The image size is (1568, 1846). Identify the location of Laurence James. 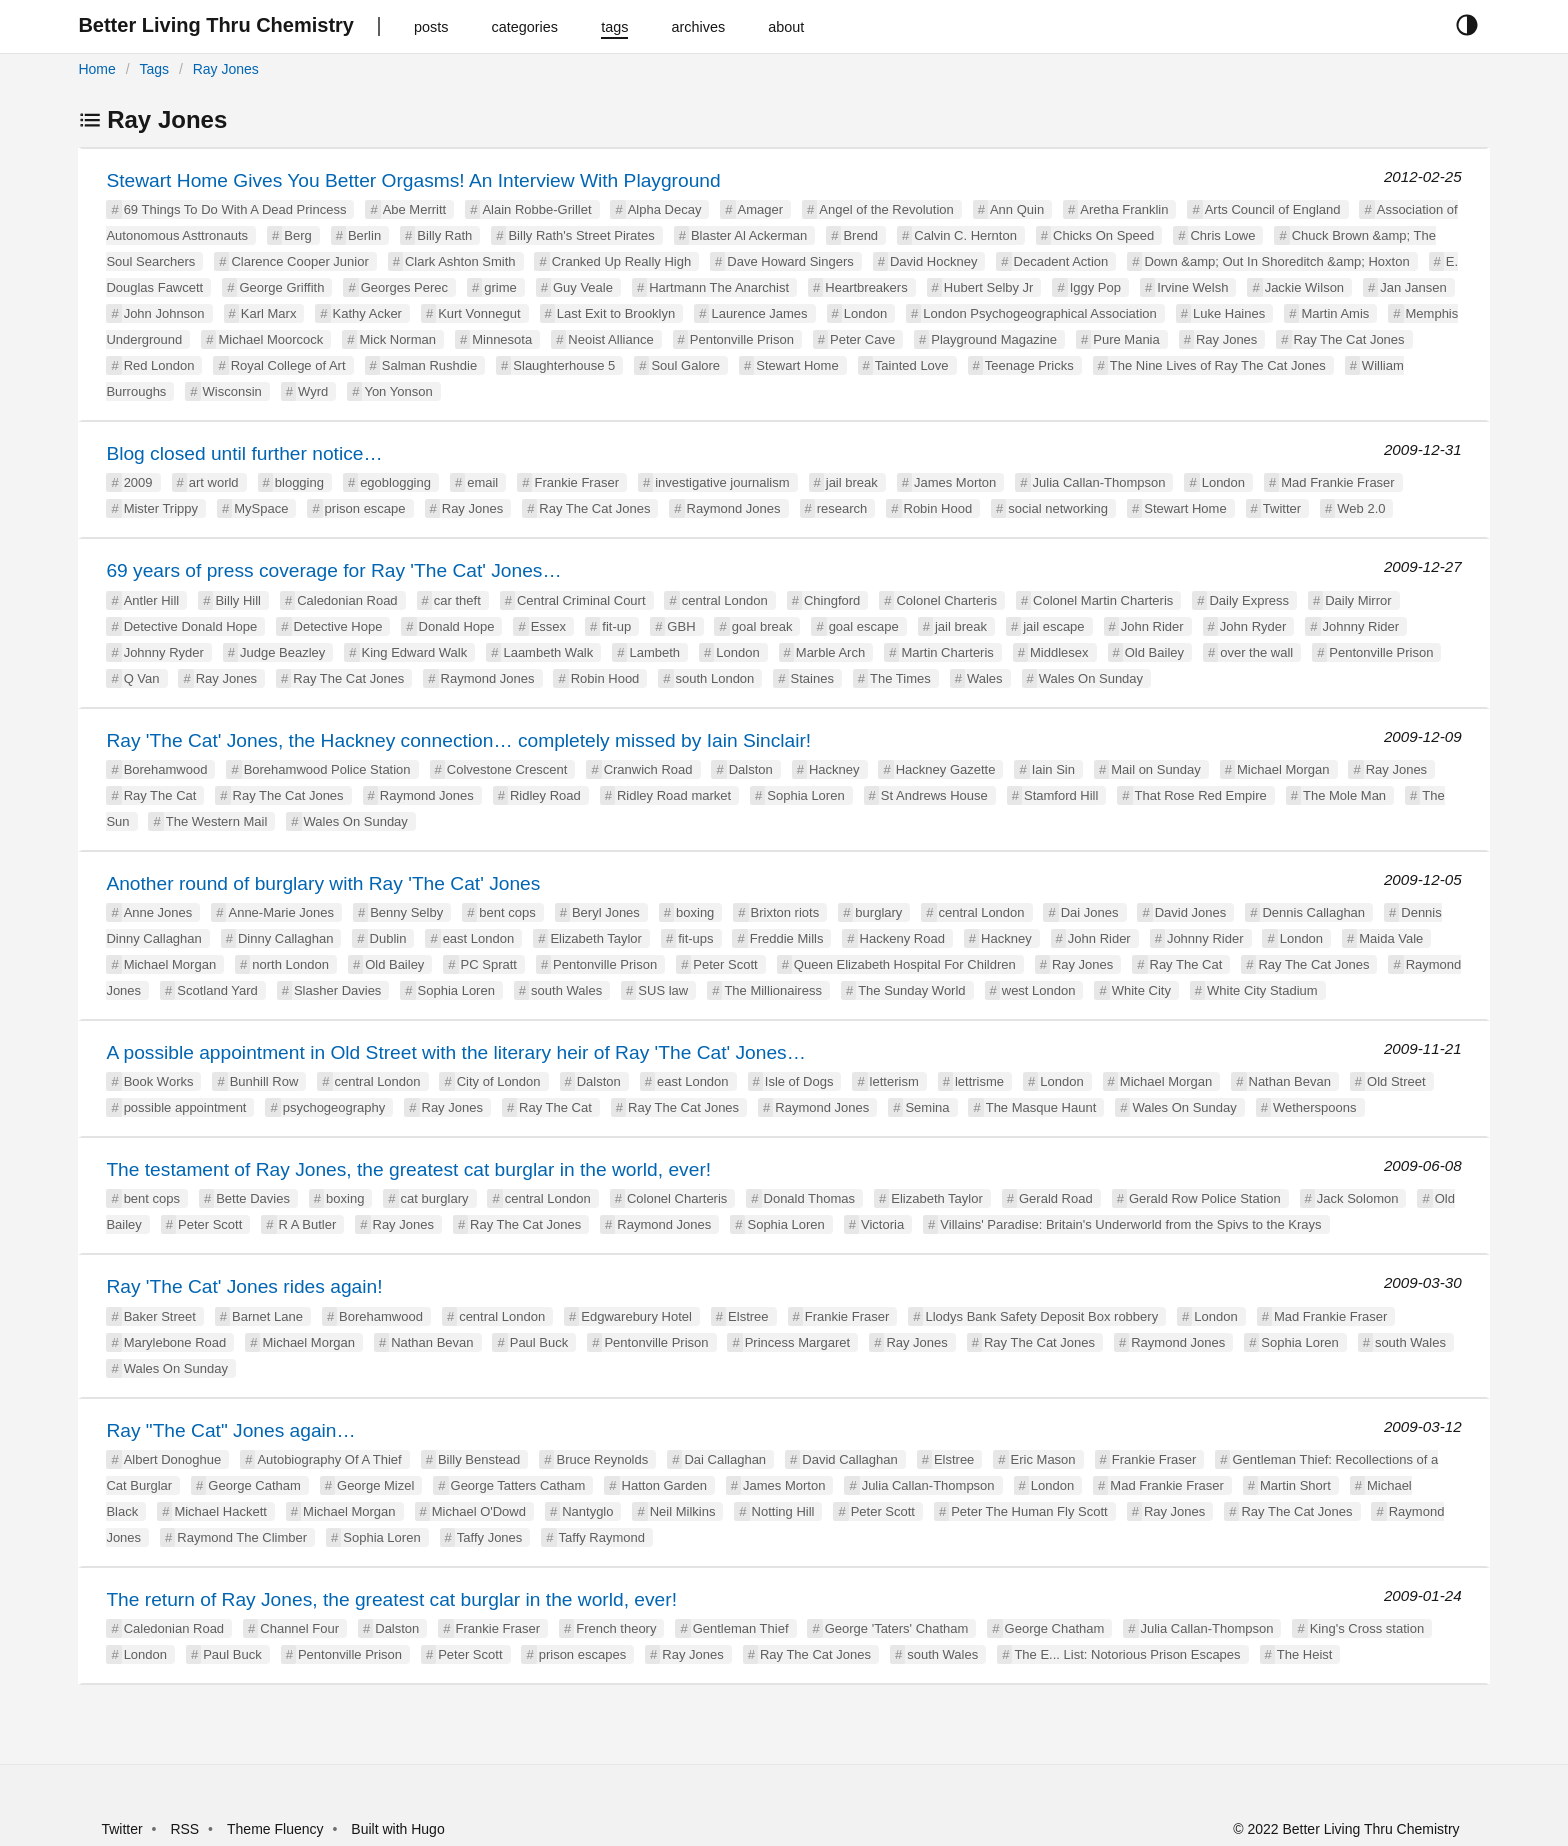
(759, 313).